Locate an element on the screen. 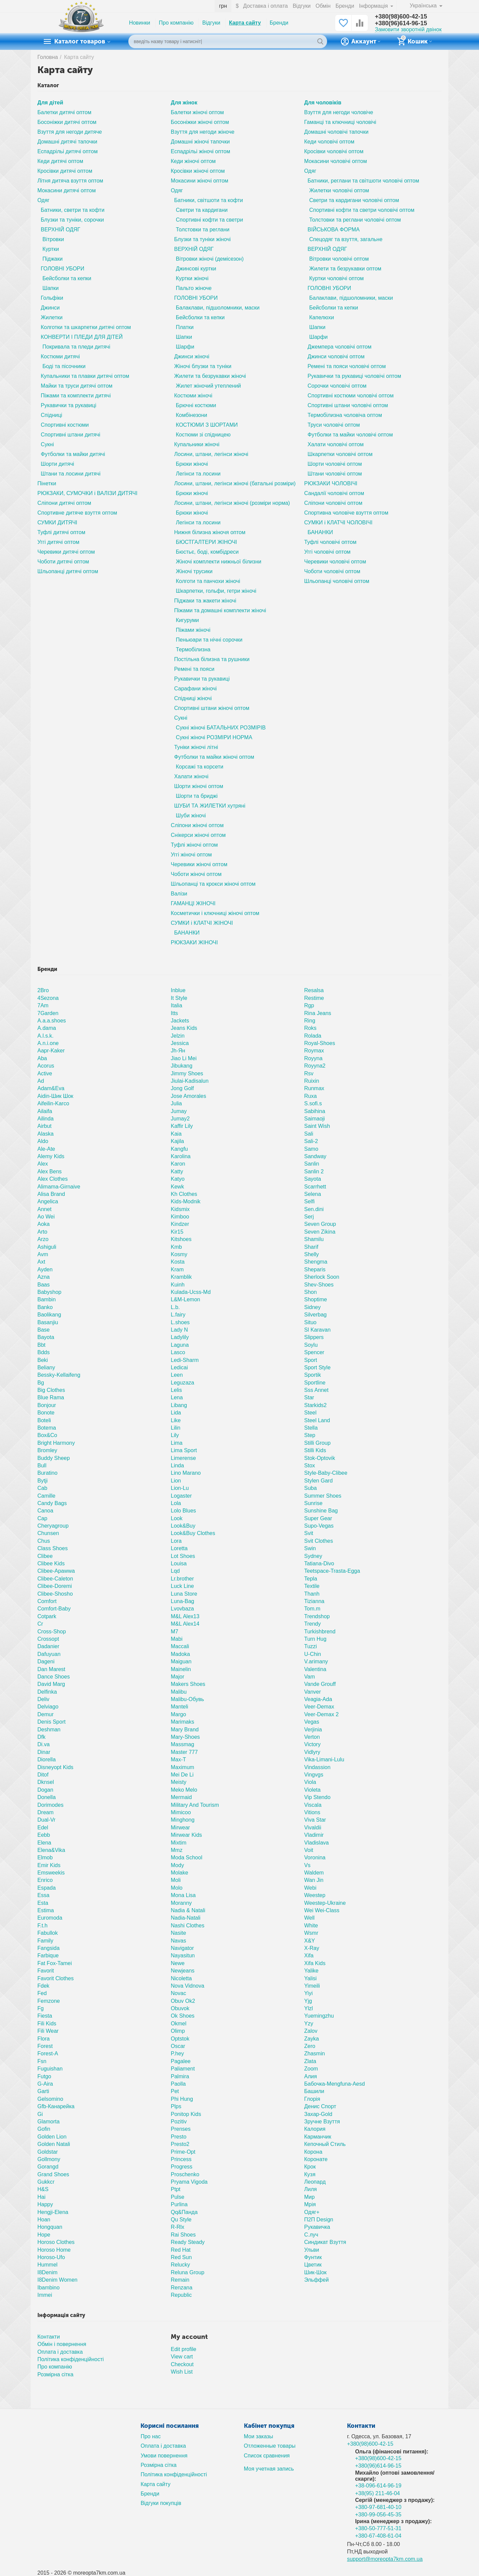 The width and height of the screenshot is (479, 2576). Fabullok is located at coordinates (47, 1933).